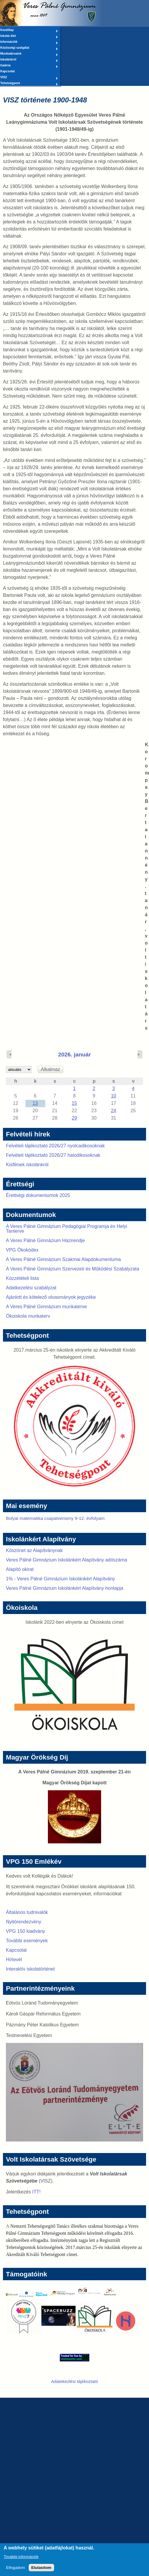 The image size is (149, 2576). I want to click on További információk, so click(21, 2560).